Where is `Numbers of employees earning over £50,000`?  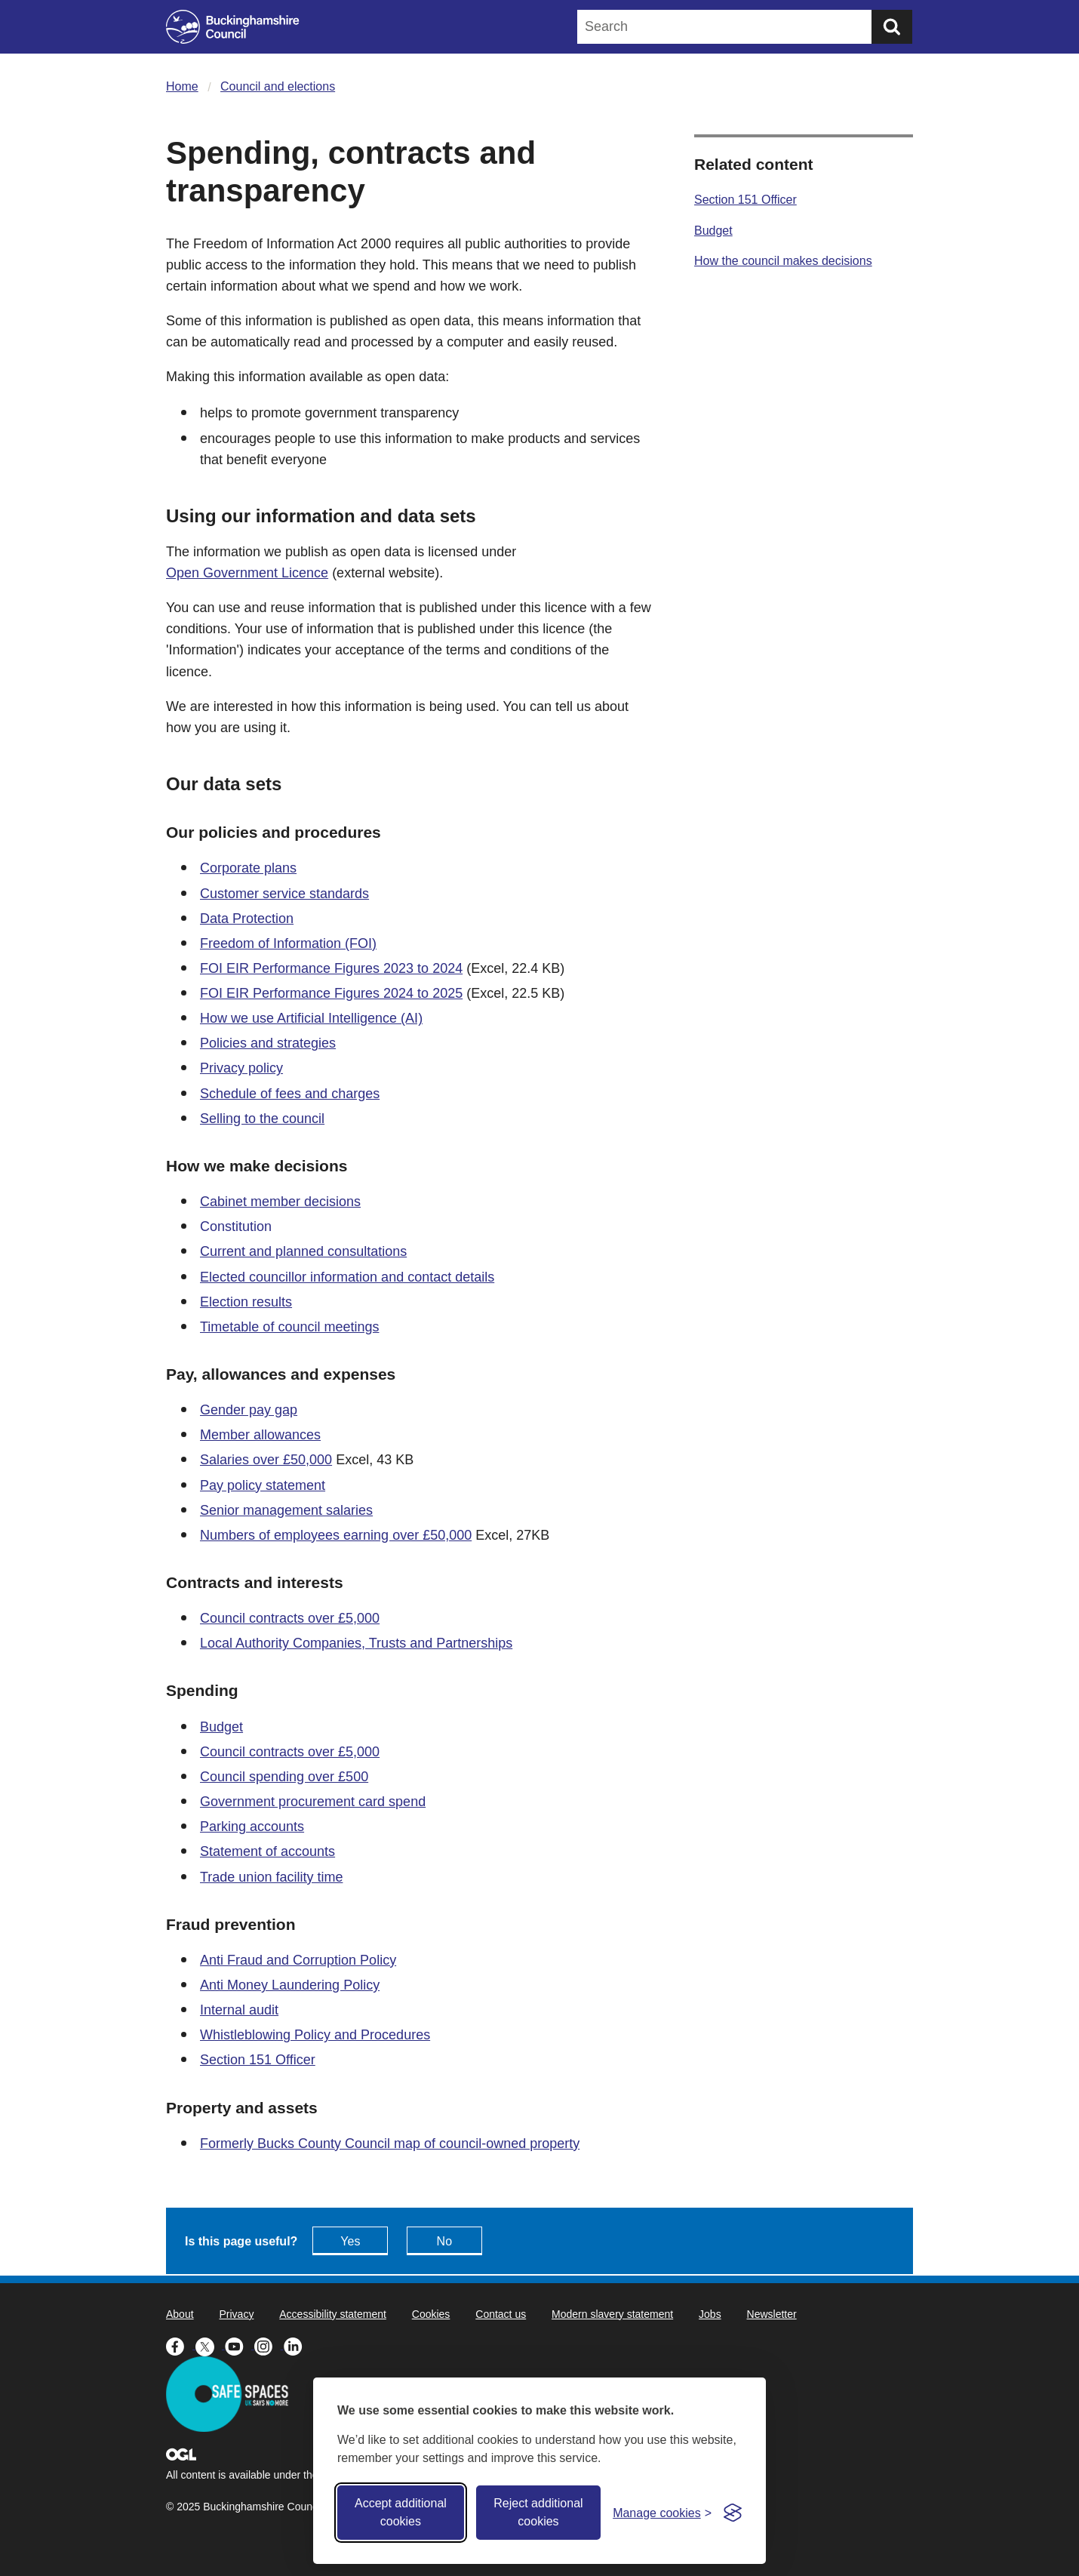
Numbers of employees earning over £50,000 is located at coordinates (336, 1535).